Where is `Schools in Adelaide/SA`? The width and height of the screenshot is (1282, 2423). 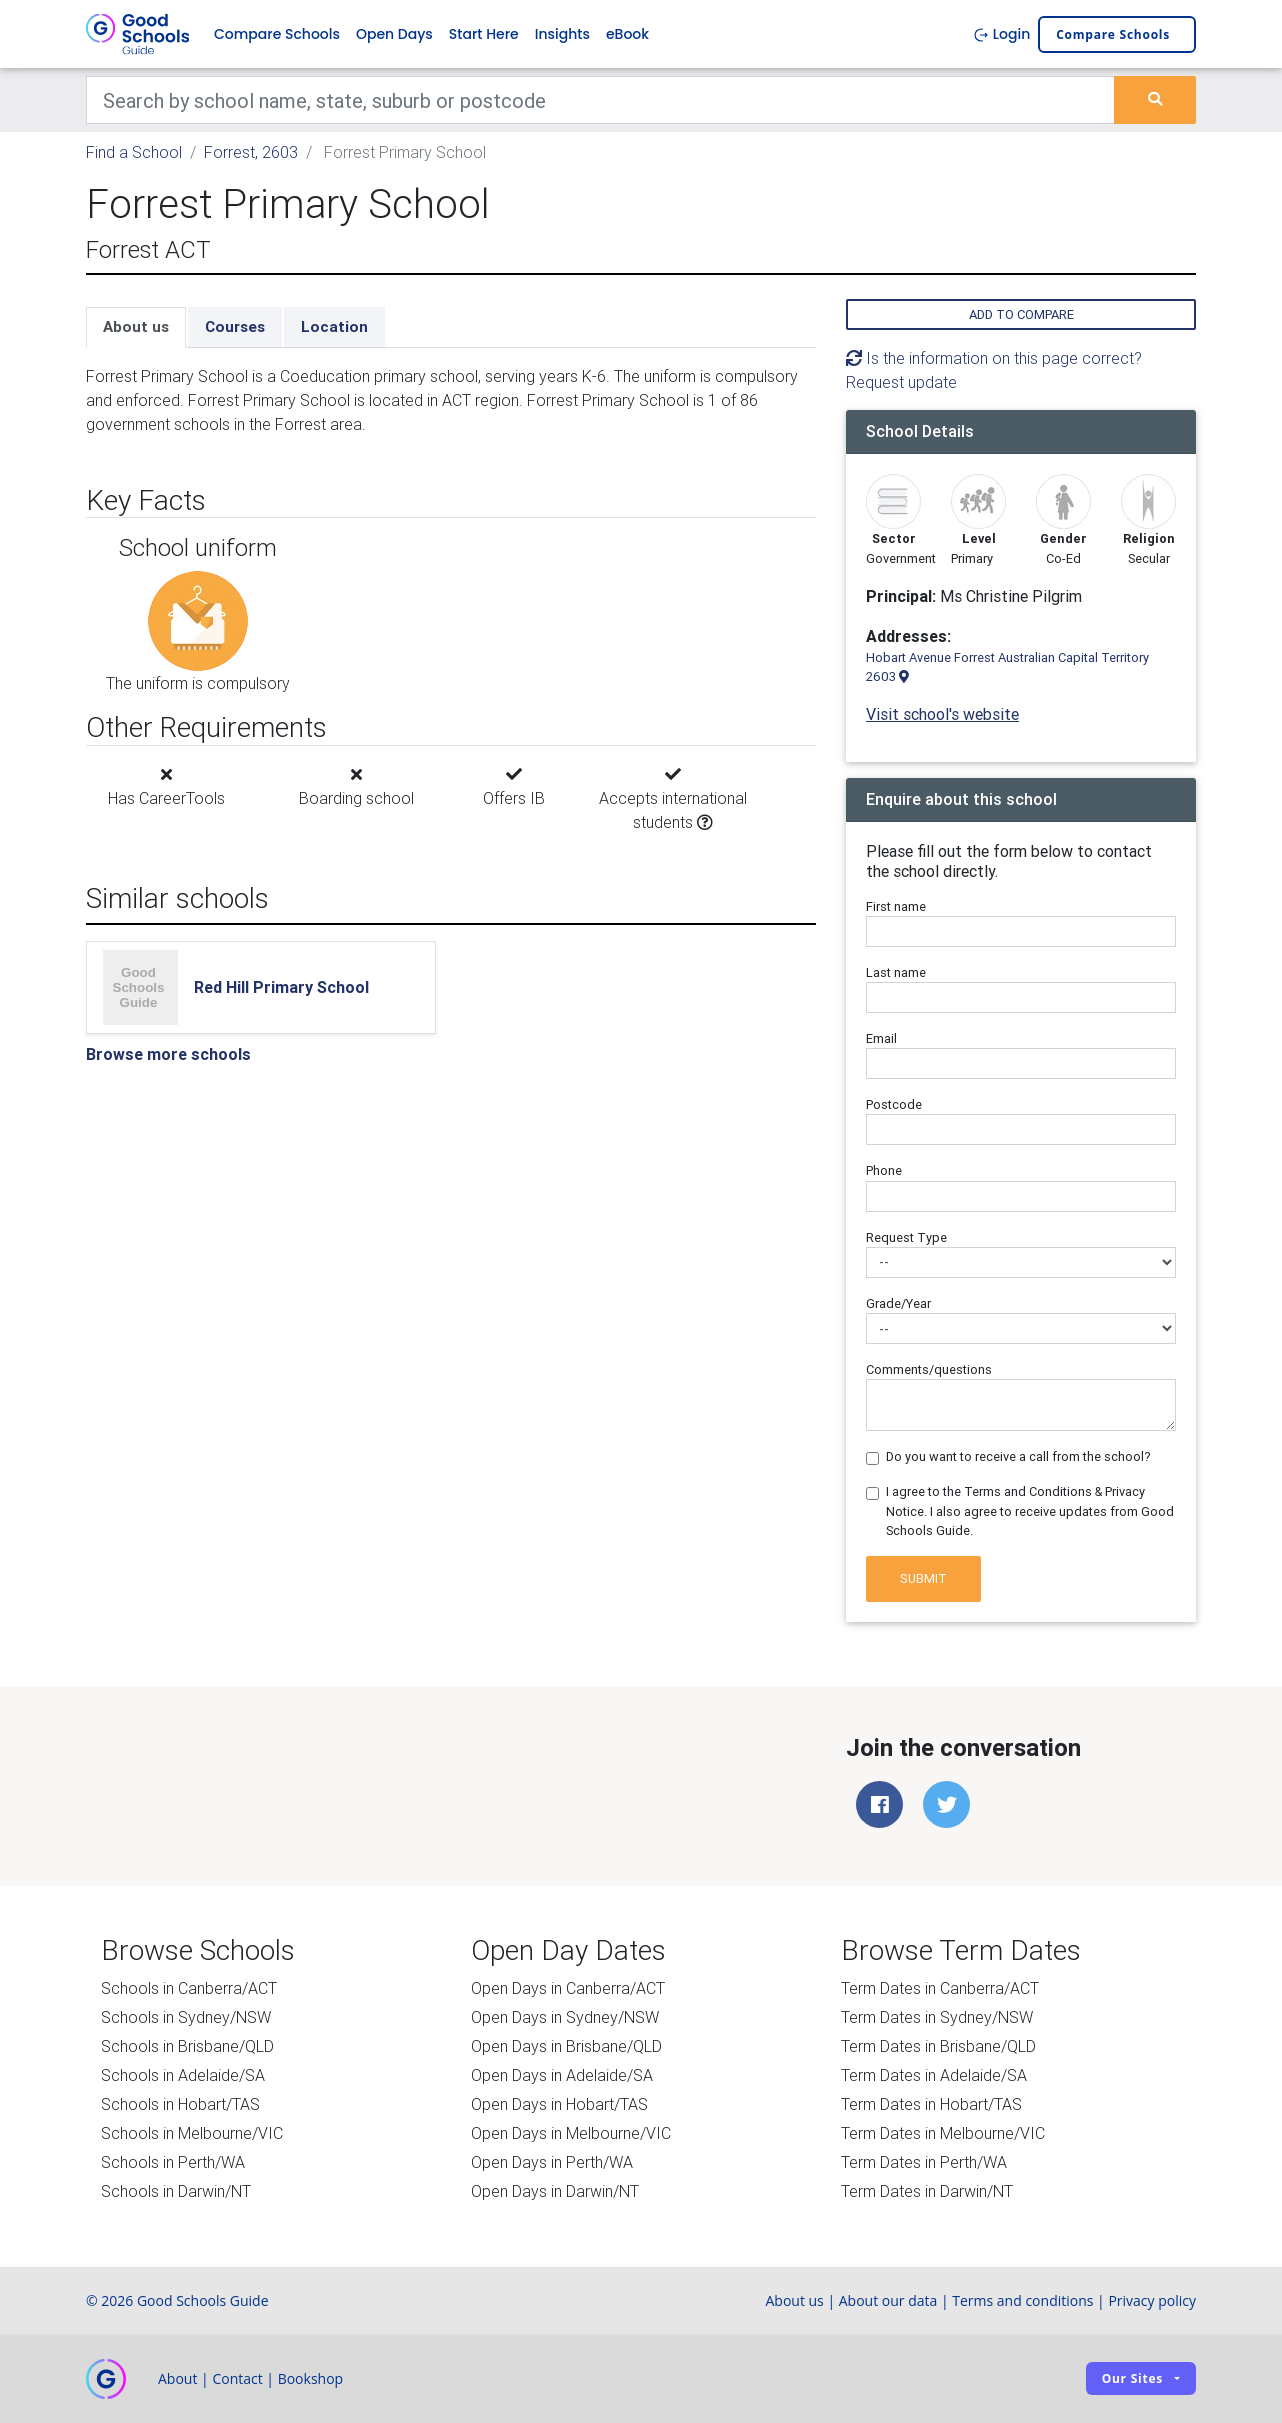
Schools in Adelaide/SA is located at coordinates (183, 2075).